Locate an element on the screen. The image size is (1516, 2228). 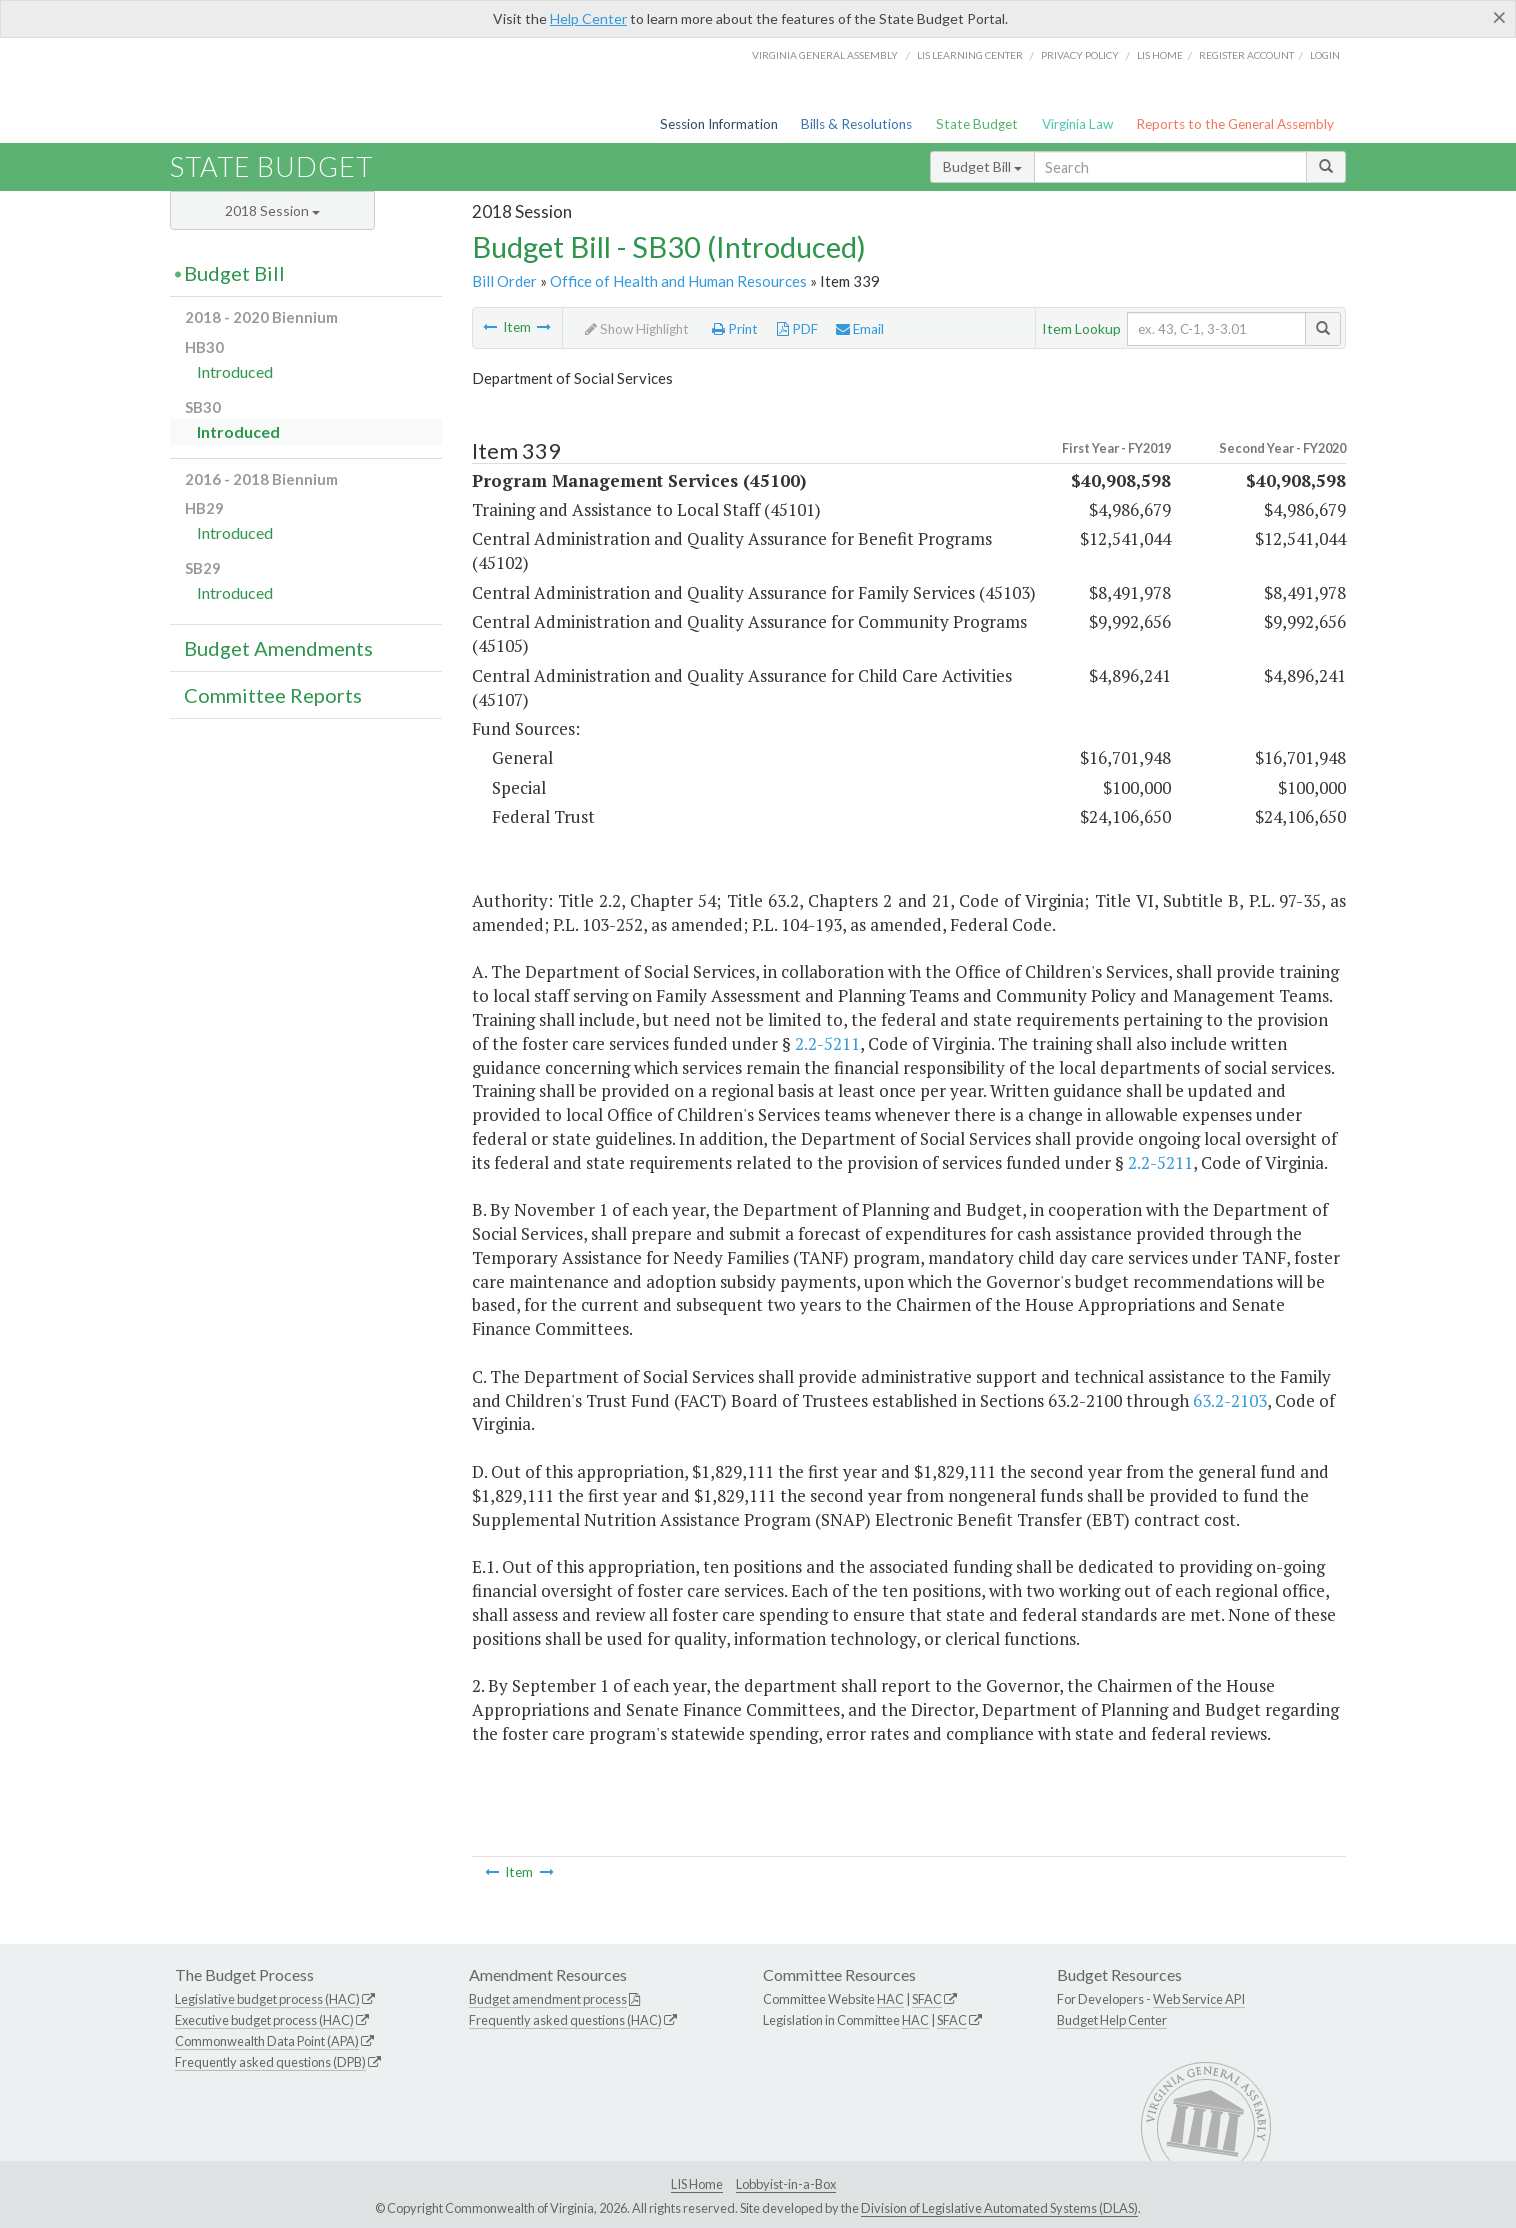
2018 Session is located at coordinates (272, 210).